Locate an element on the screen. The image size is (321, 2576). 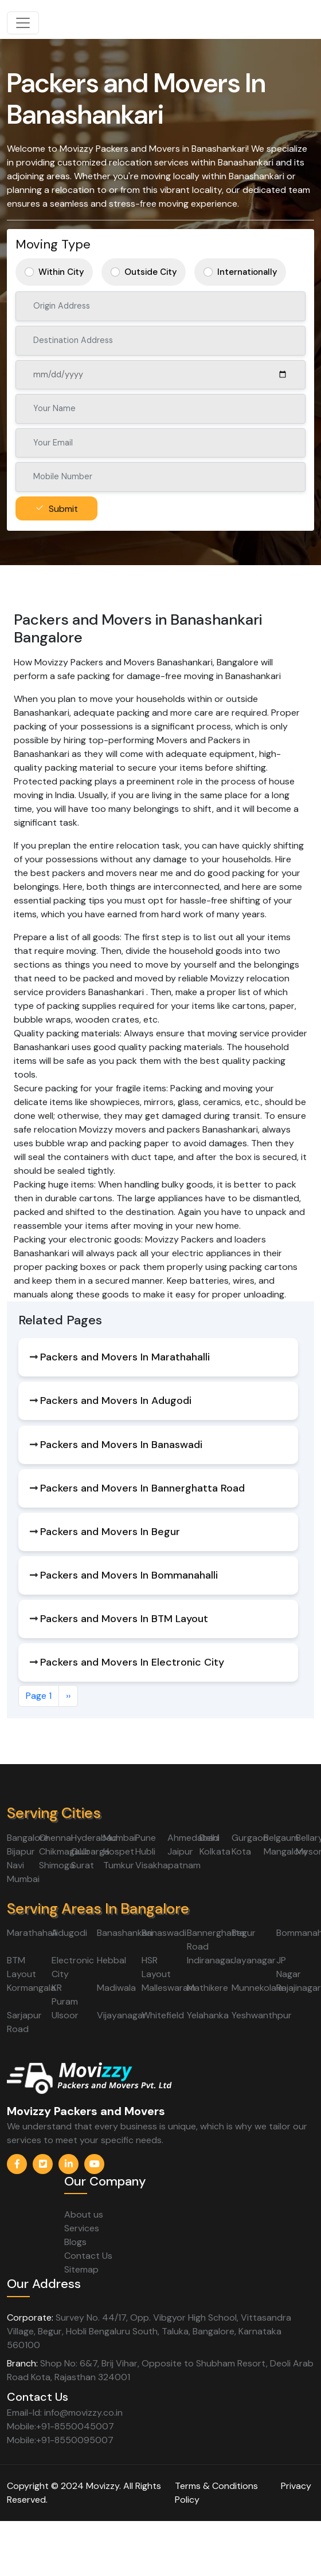
HSR Layout is located at coordinates (156, 1967).